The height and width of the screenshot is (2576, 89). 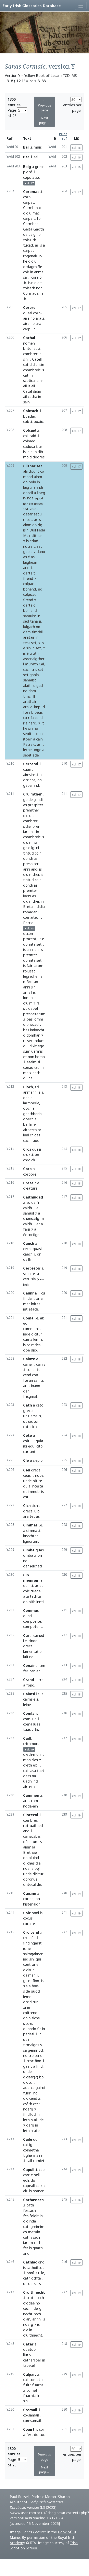 I want to click on finn, so click(x=36, y=1980).